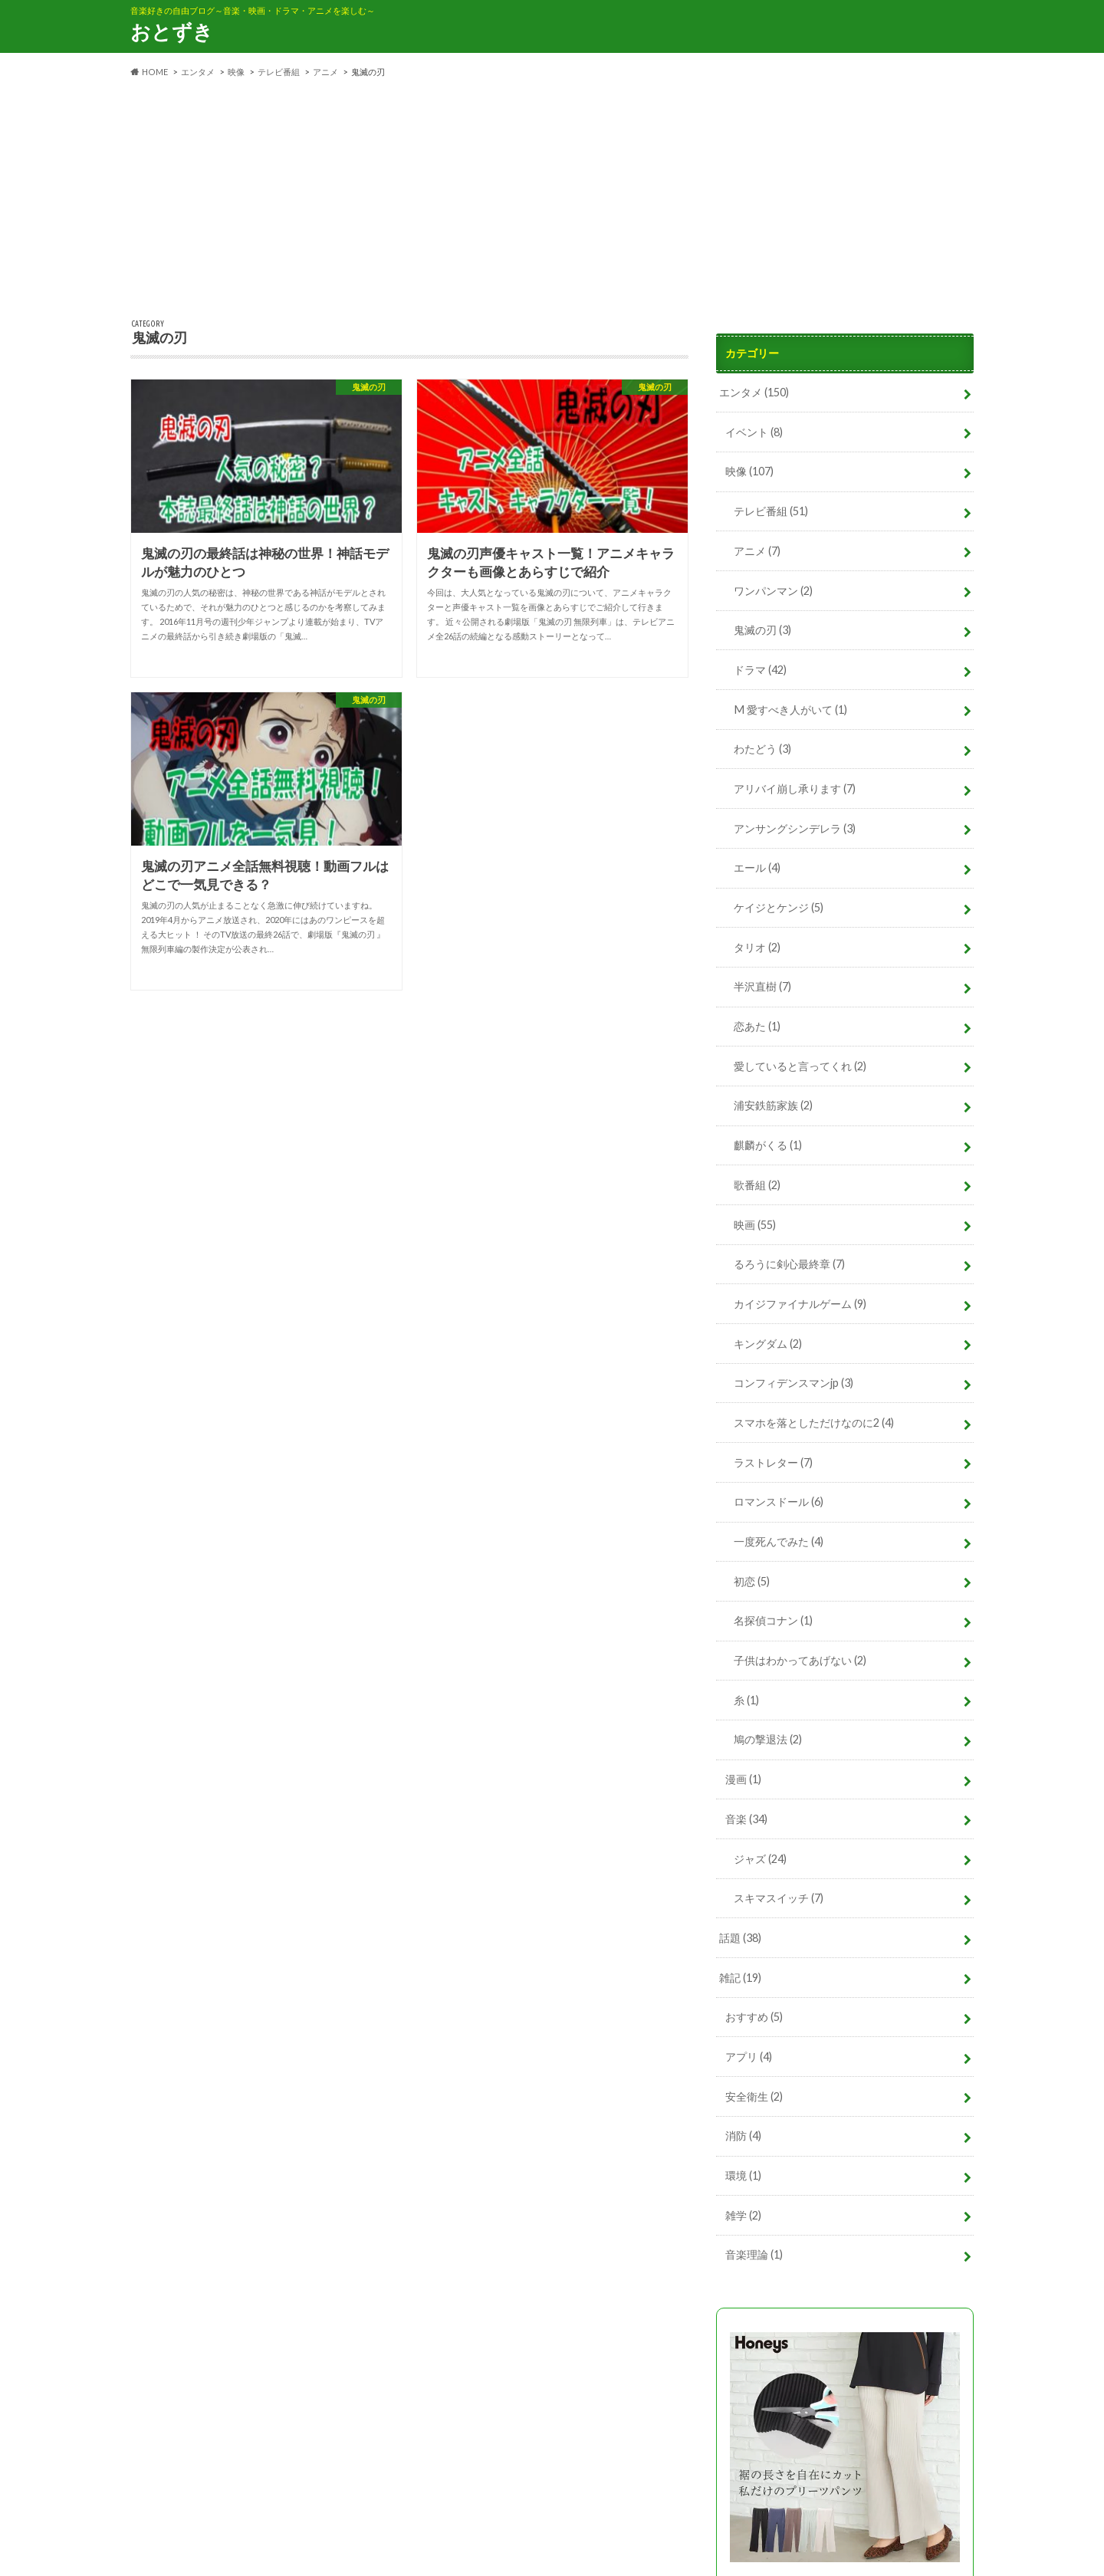 The image size is (1104, 2576). Describe the element at coordinates (757, 1022) in the screenshot. I see `恋あた` at that location.